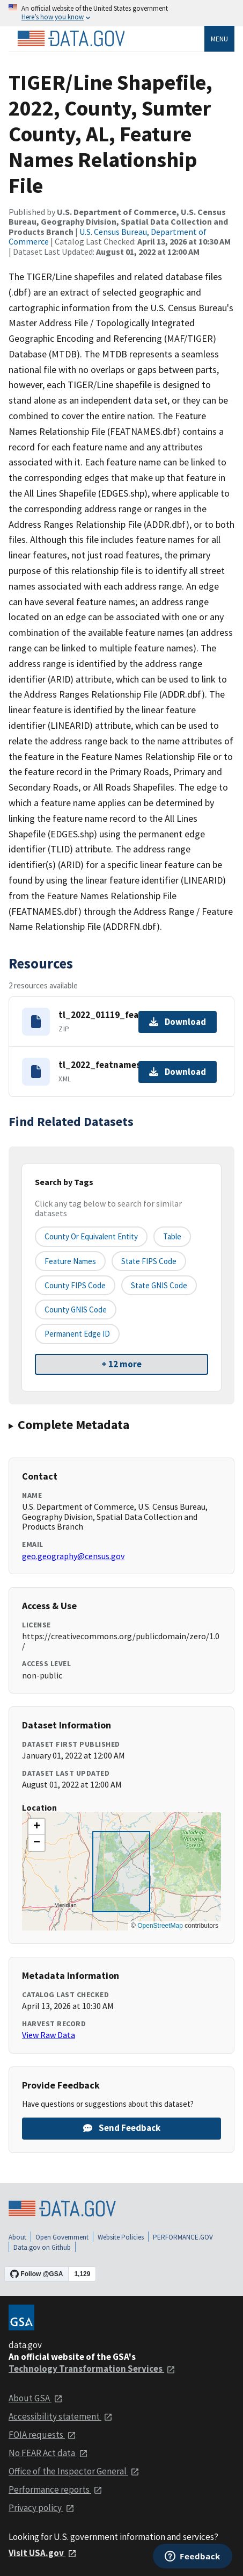 Image resolution: width=243 pixels, height=2576 pixels. I want to click on Feature Names, so click(70, 1261).